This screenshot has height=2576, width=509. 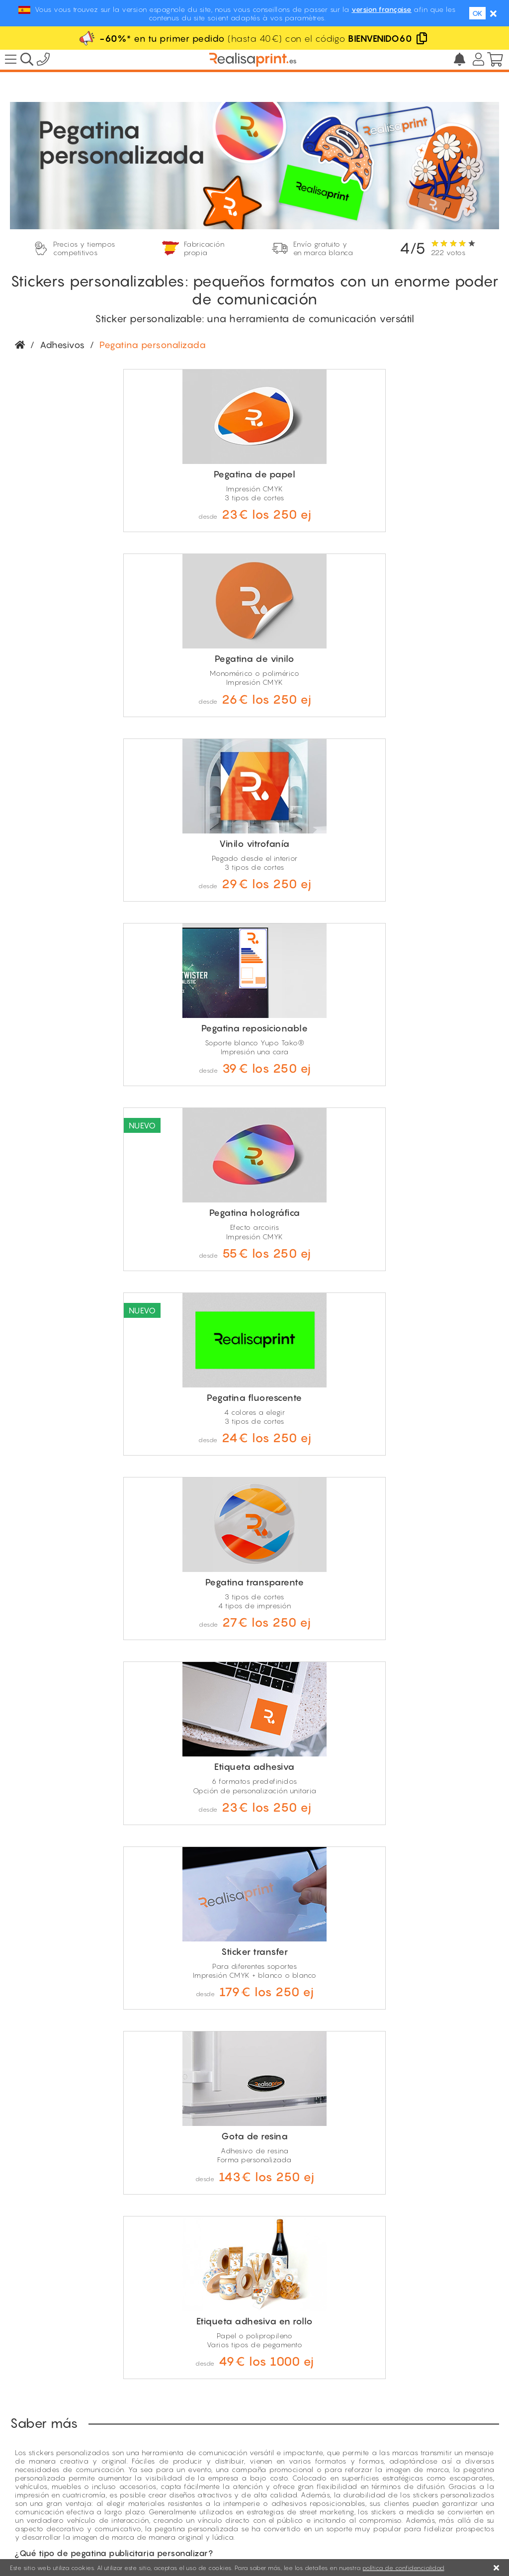 I want to click on Envío gratis y con marca blanca, so click(x=66, y=2462).